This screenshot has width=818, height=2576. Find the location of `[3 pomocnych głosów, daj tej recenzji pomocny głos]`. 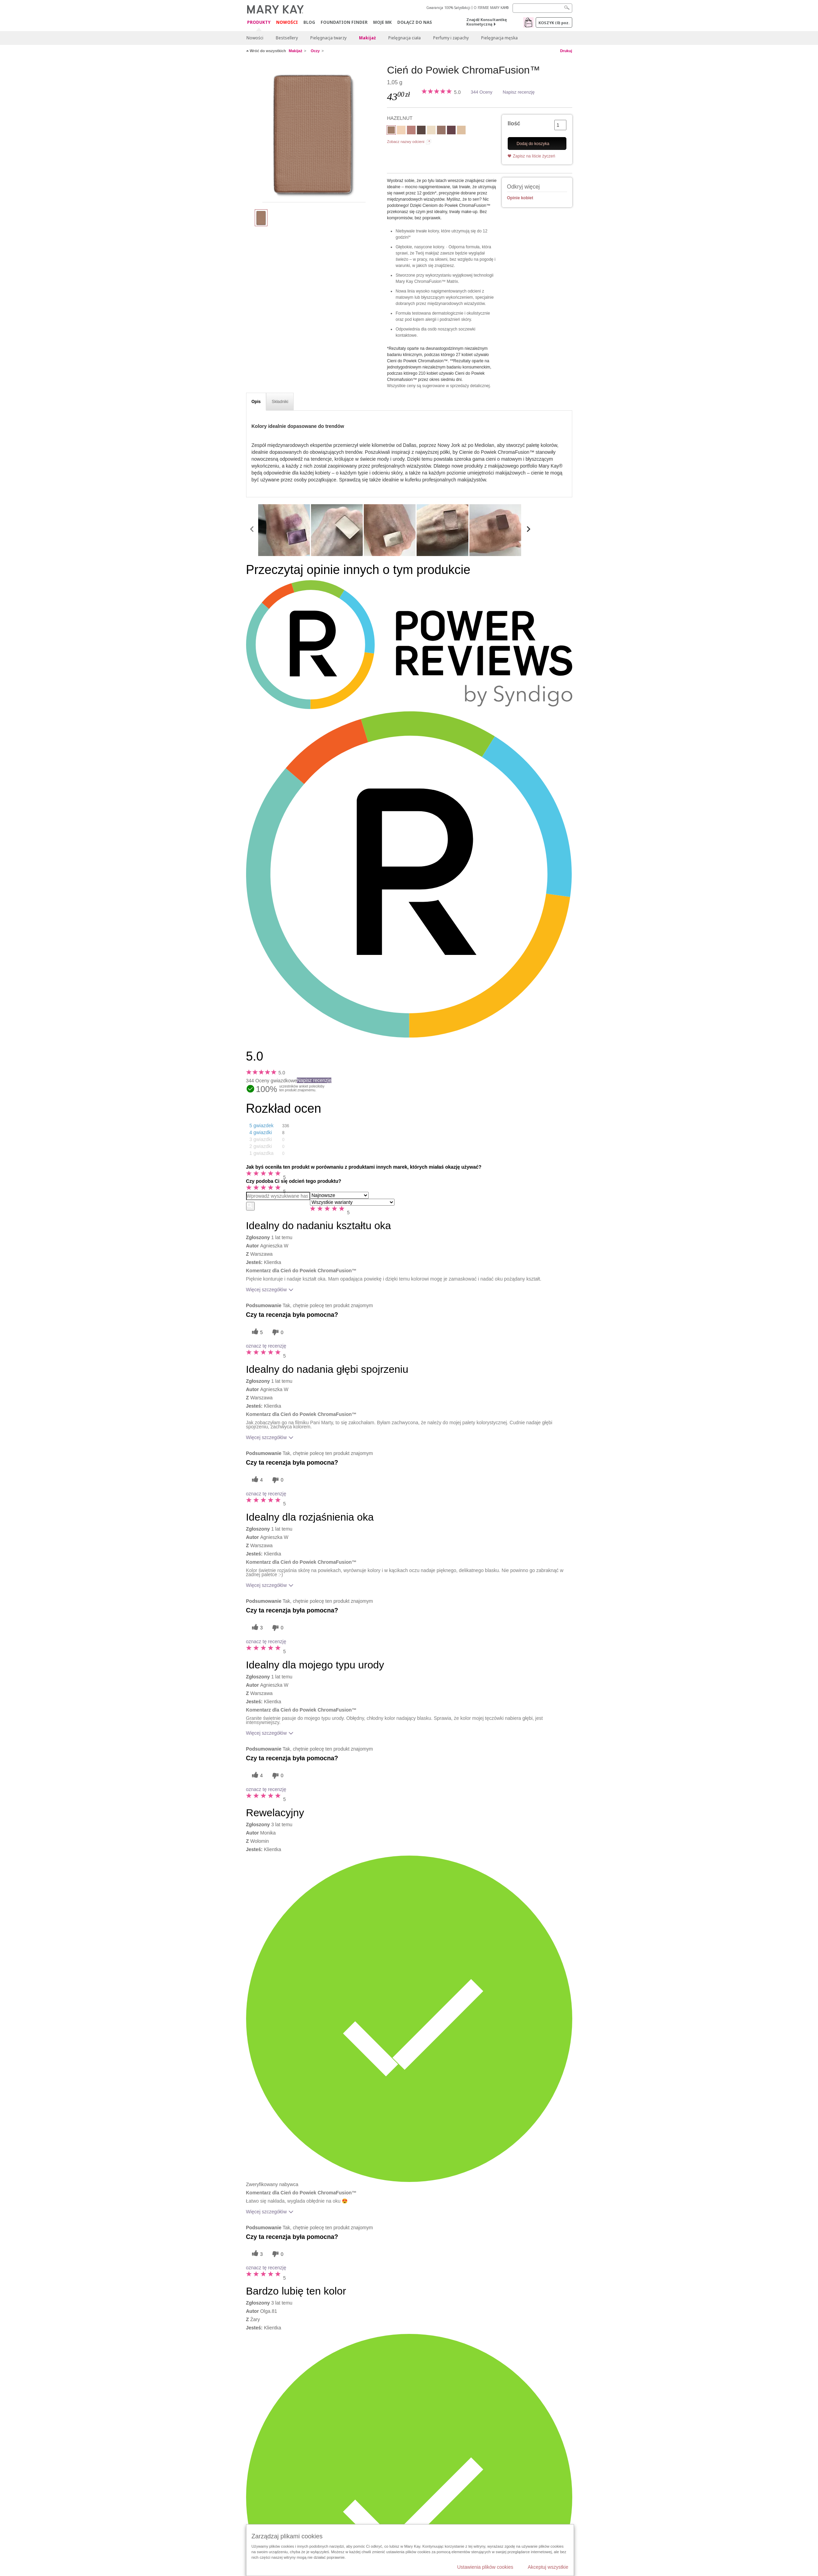

[3 pomocnych głosów, daj tej recenzji pomocny głos] is located at coordinates (256, 1628).